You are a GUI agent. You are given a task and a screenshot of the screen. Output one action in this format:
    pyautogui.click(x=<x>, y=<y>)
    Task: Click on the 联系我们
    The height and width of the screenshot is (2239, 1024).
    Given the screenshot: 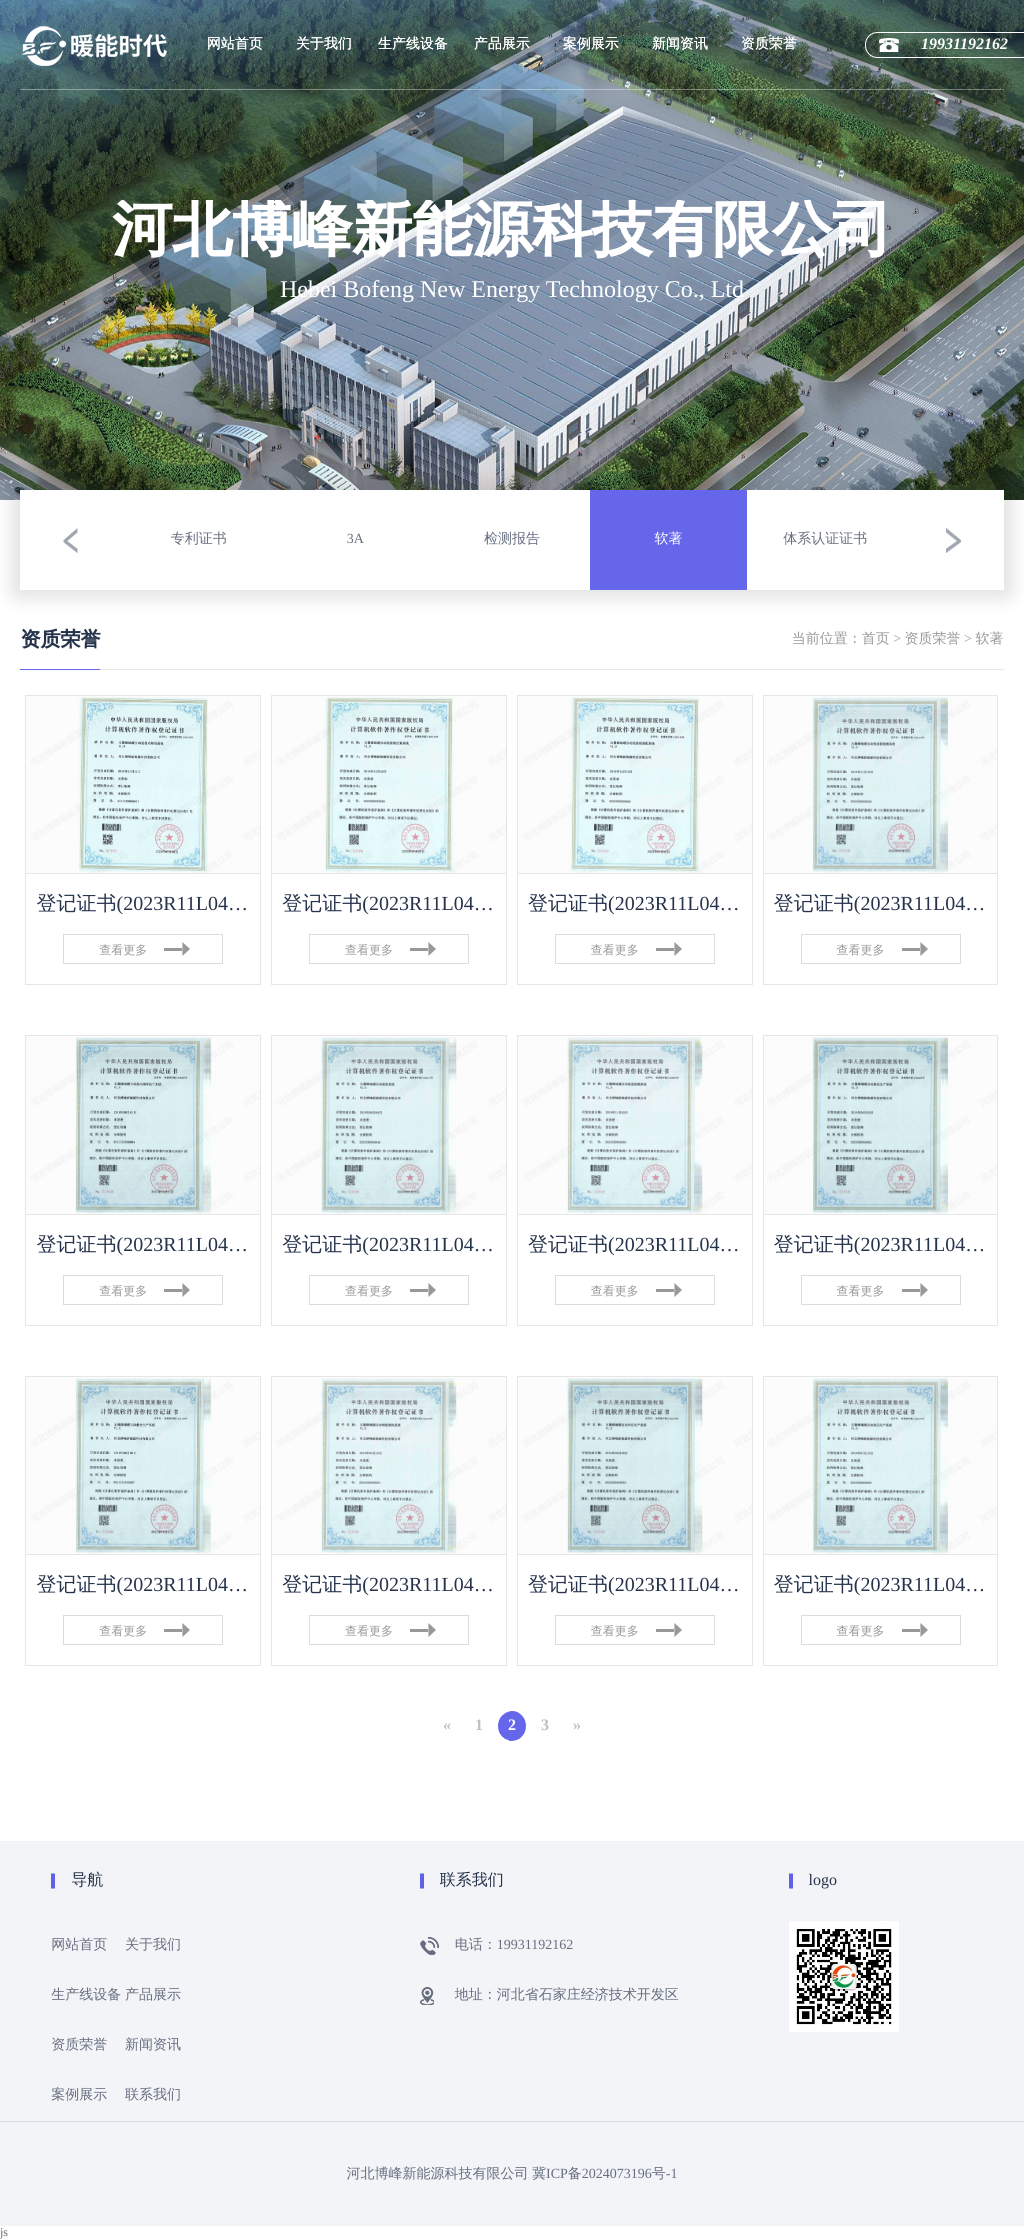 What is the action you would take?
    pyautogui.click(x=153, y=2095)
    